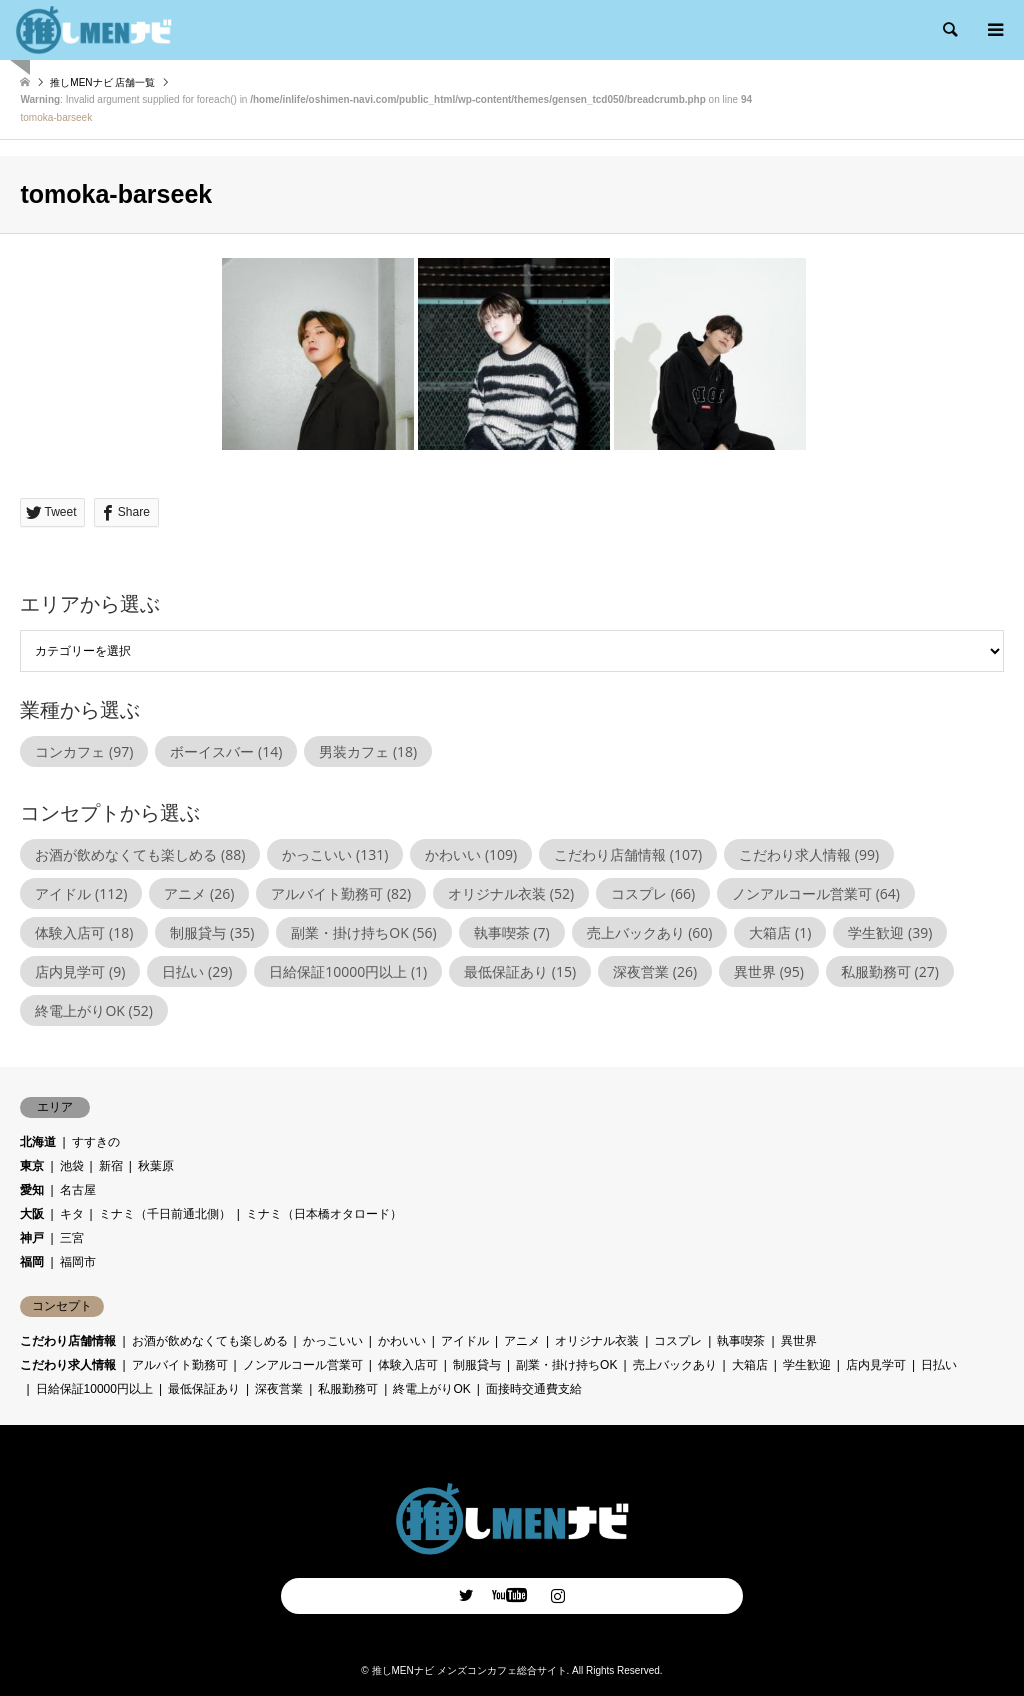  Describe the element at coordinates (368, 751) in the screenshot. I see `男装カフェ [男装カフェ (18個の項目)]` at that location.